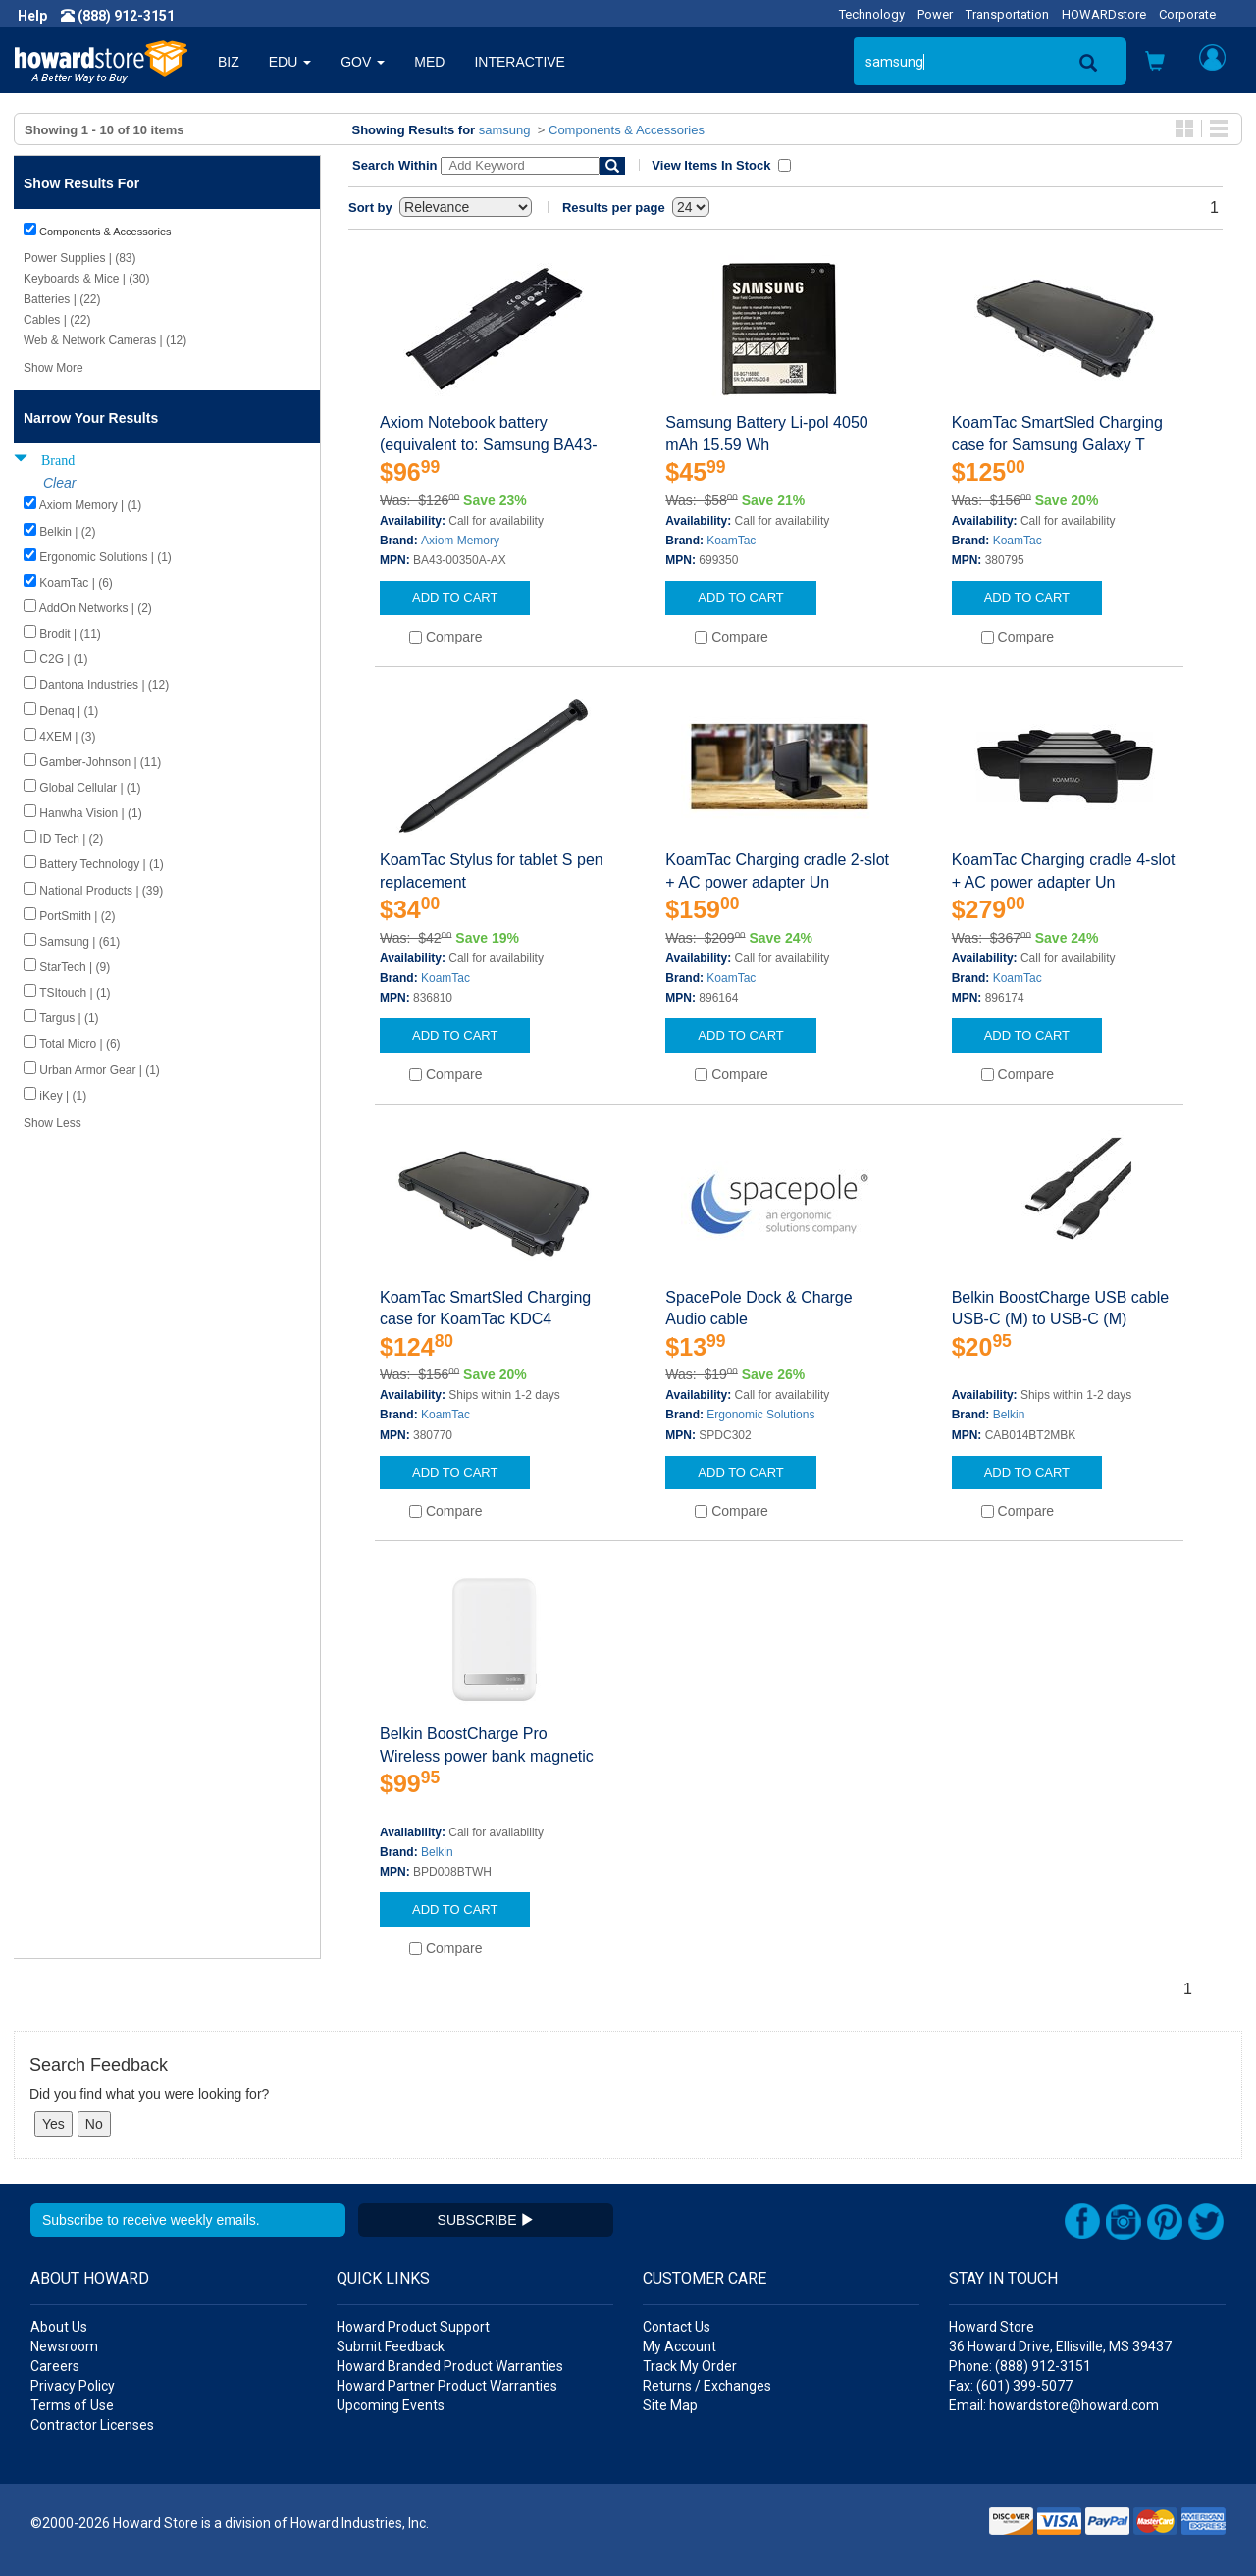 The height and width of the screenshot is (2576, 1256). Describe the element at coordinates (1011, 2386) in the screenshot. I see `Fax: (601) 399-5077` at that location.